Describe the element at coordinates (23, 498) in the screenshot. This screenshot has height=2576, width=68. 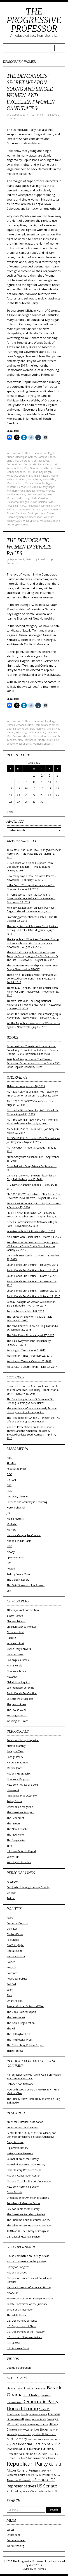
I see `Nikki Haley` at that location.